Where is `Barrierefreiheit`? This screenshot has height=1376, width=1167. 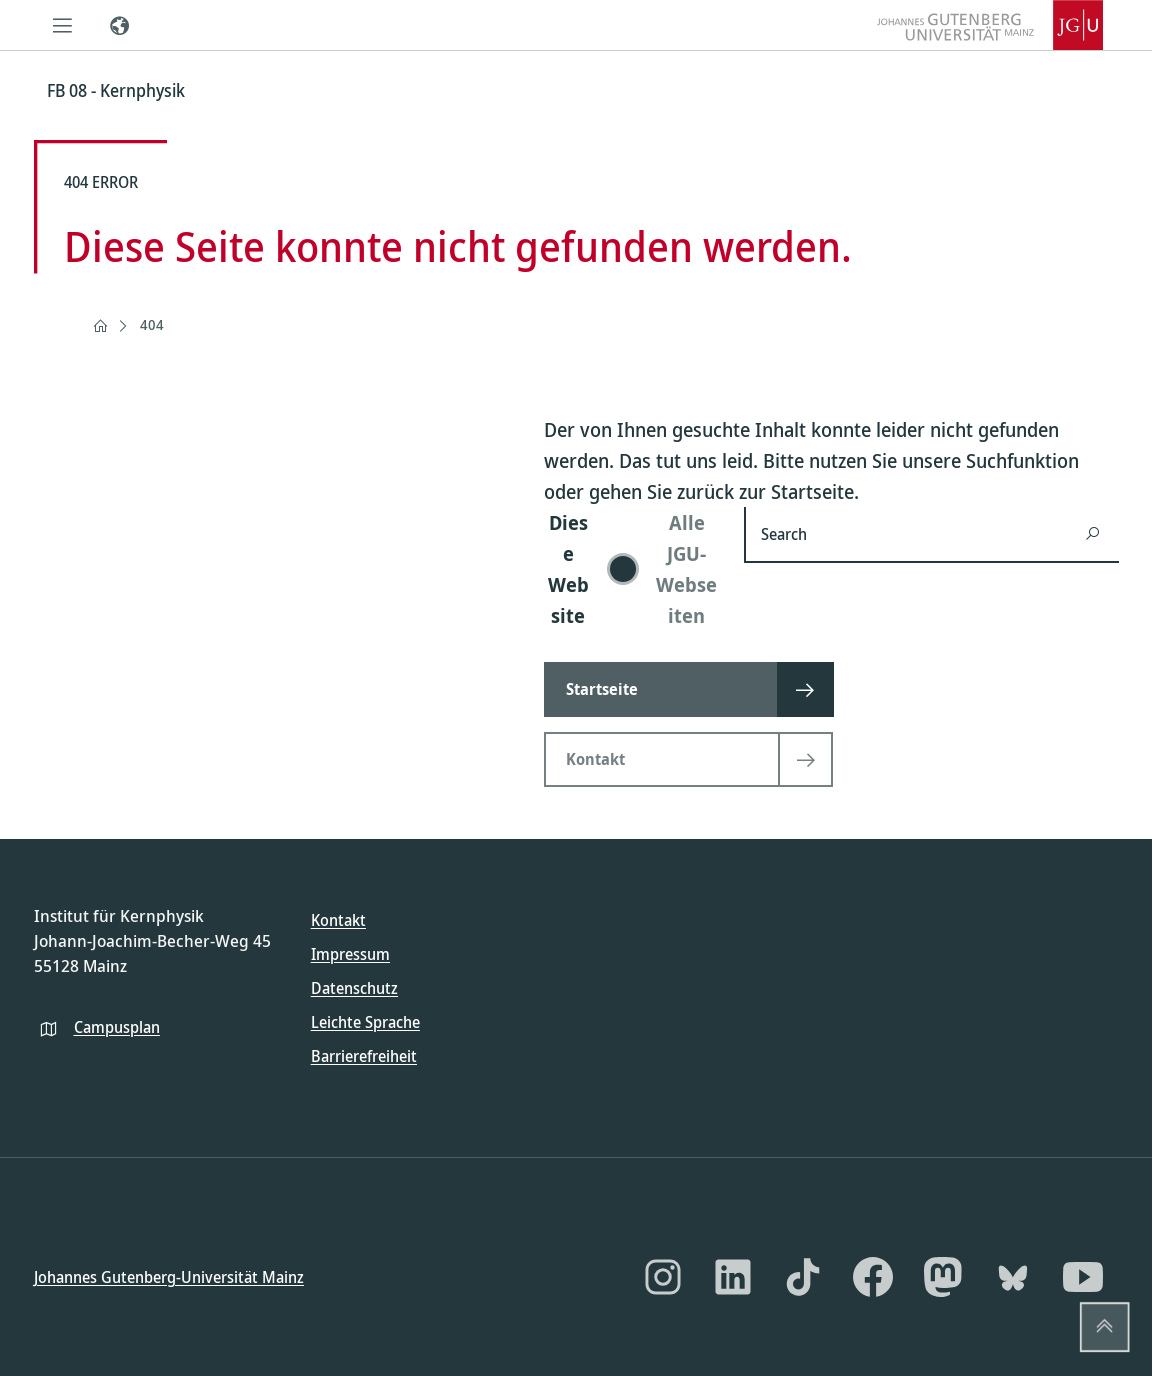 Barrierefreiheit is located at coordinates (364, 1056).